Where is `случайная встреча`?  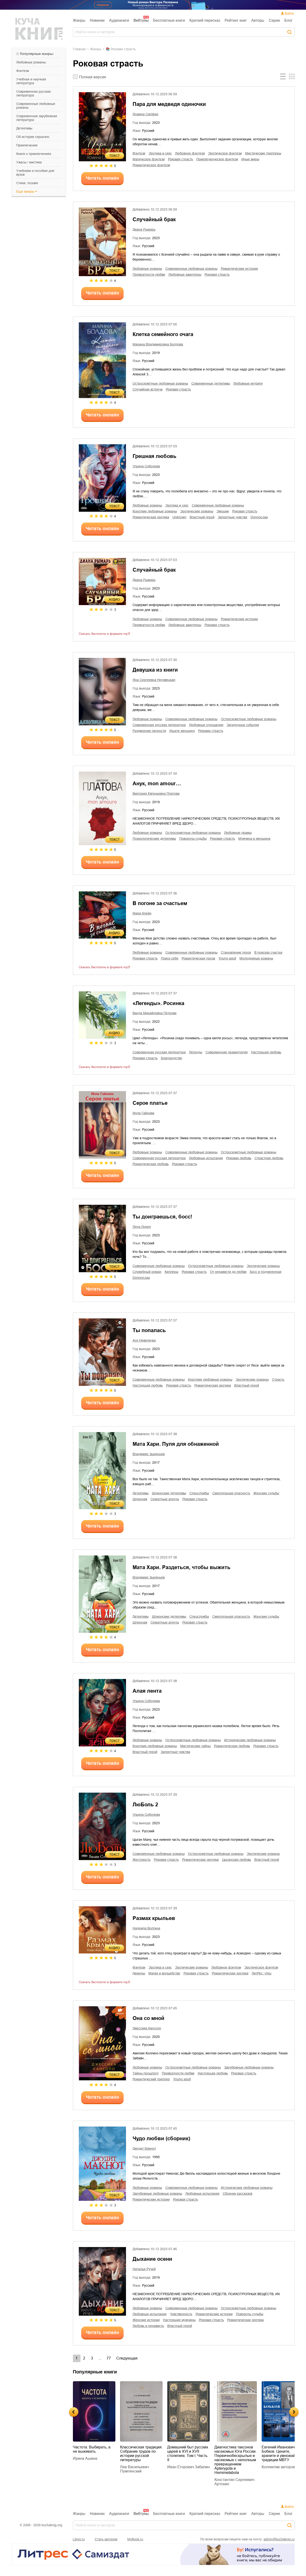 случайная встреча is located at coordinates (148, 389).